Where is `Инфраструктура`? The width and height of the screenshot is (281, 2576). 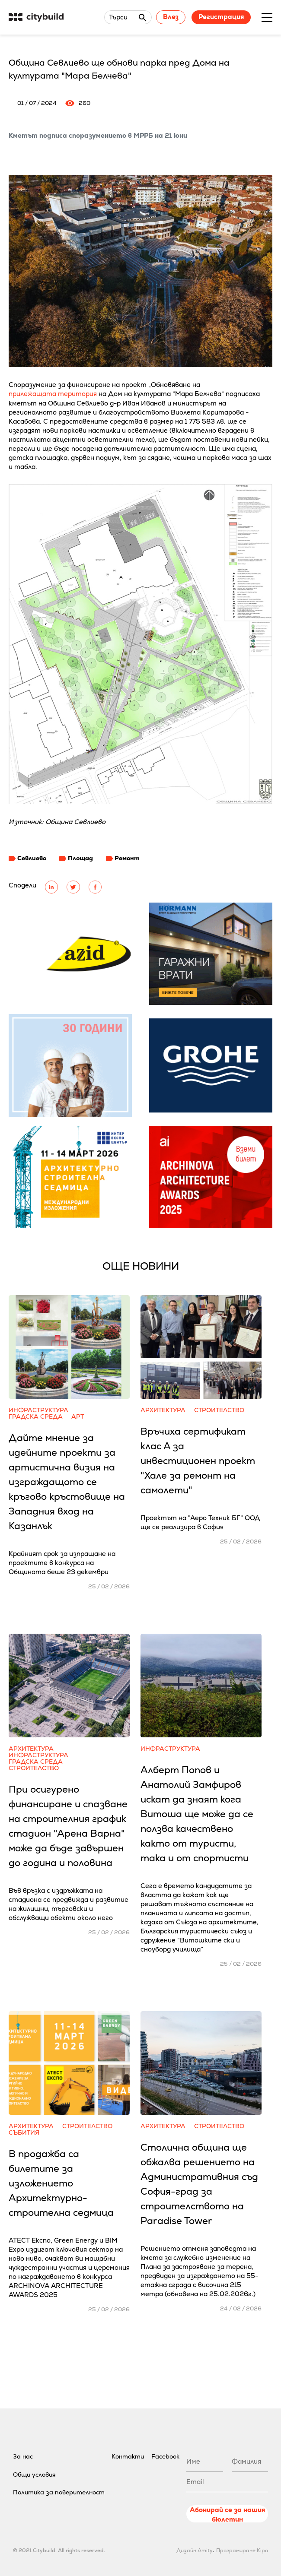 Инфраструктура is located at coordinates (38, 1410).